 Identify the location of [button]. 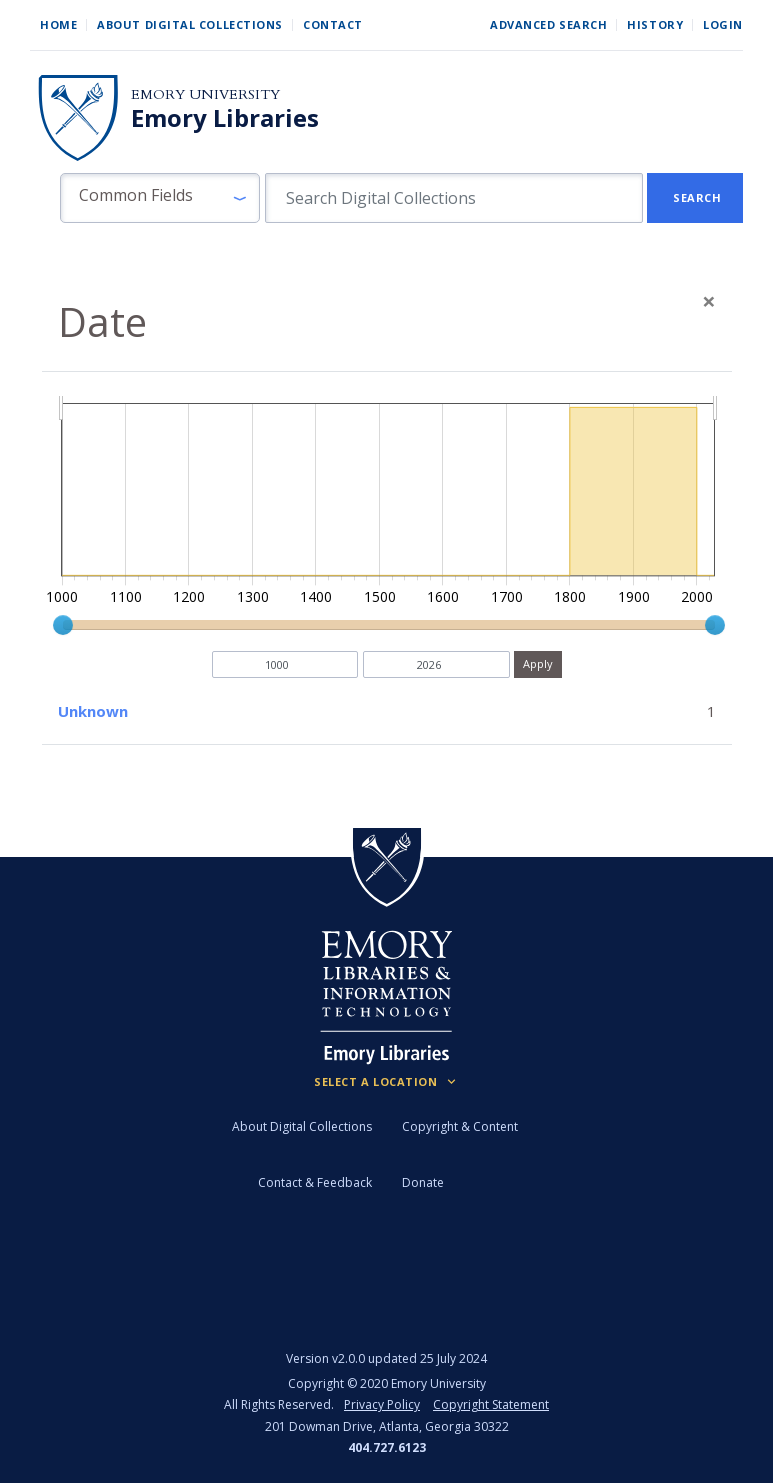
(160, 198).